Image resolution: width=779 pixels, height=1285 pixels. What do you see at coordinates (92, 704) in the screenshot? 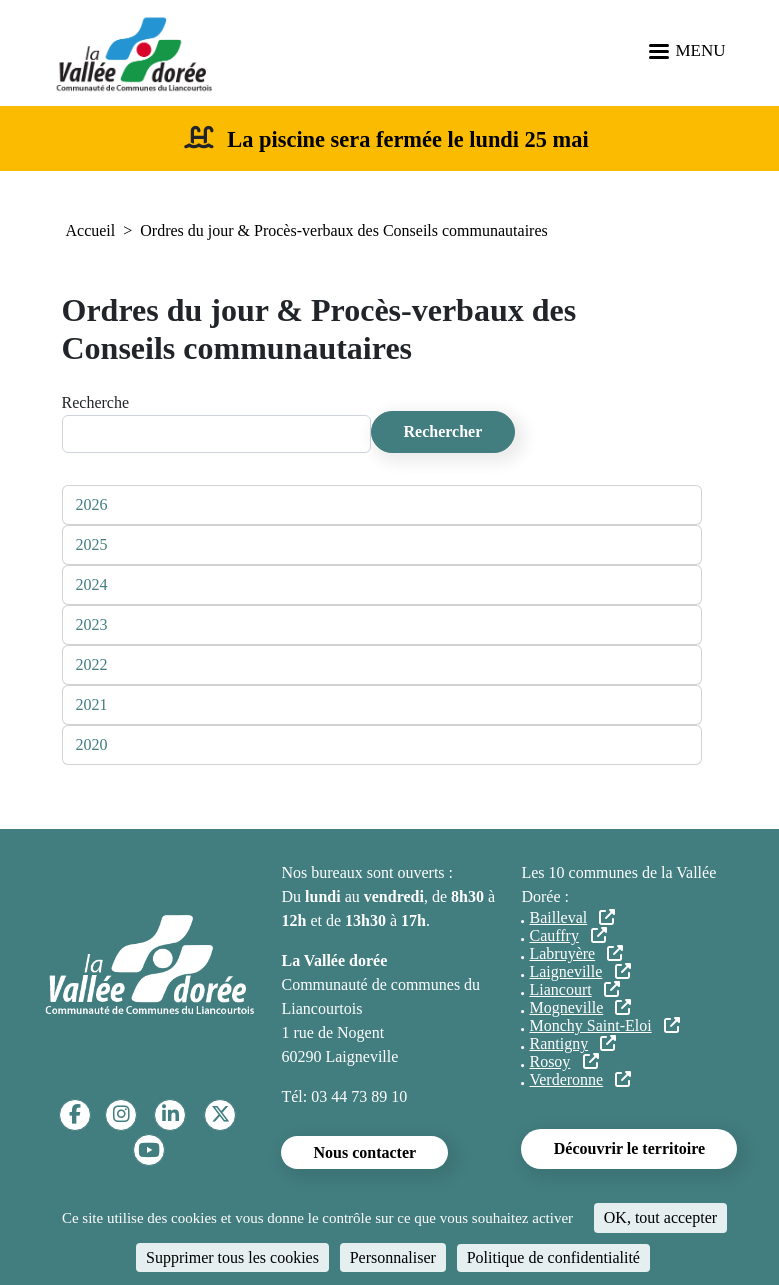
I see `2021` at bounding box center [92, 704].